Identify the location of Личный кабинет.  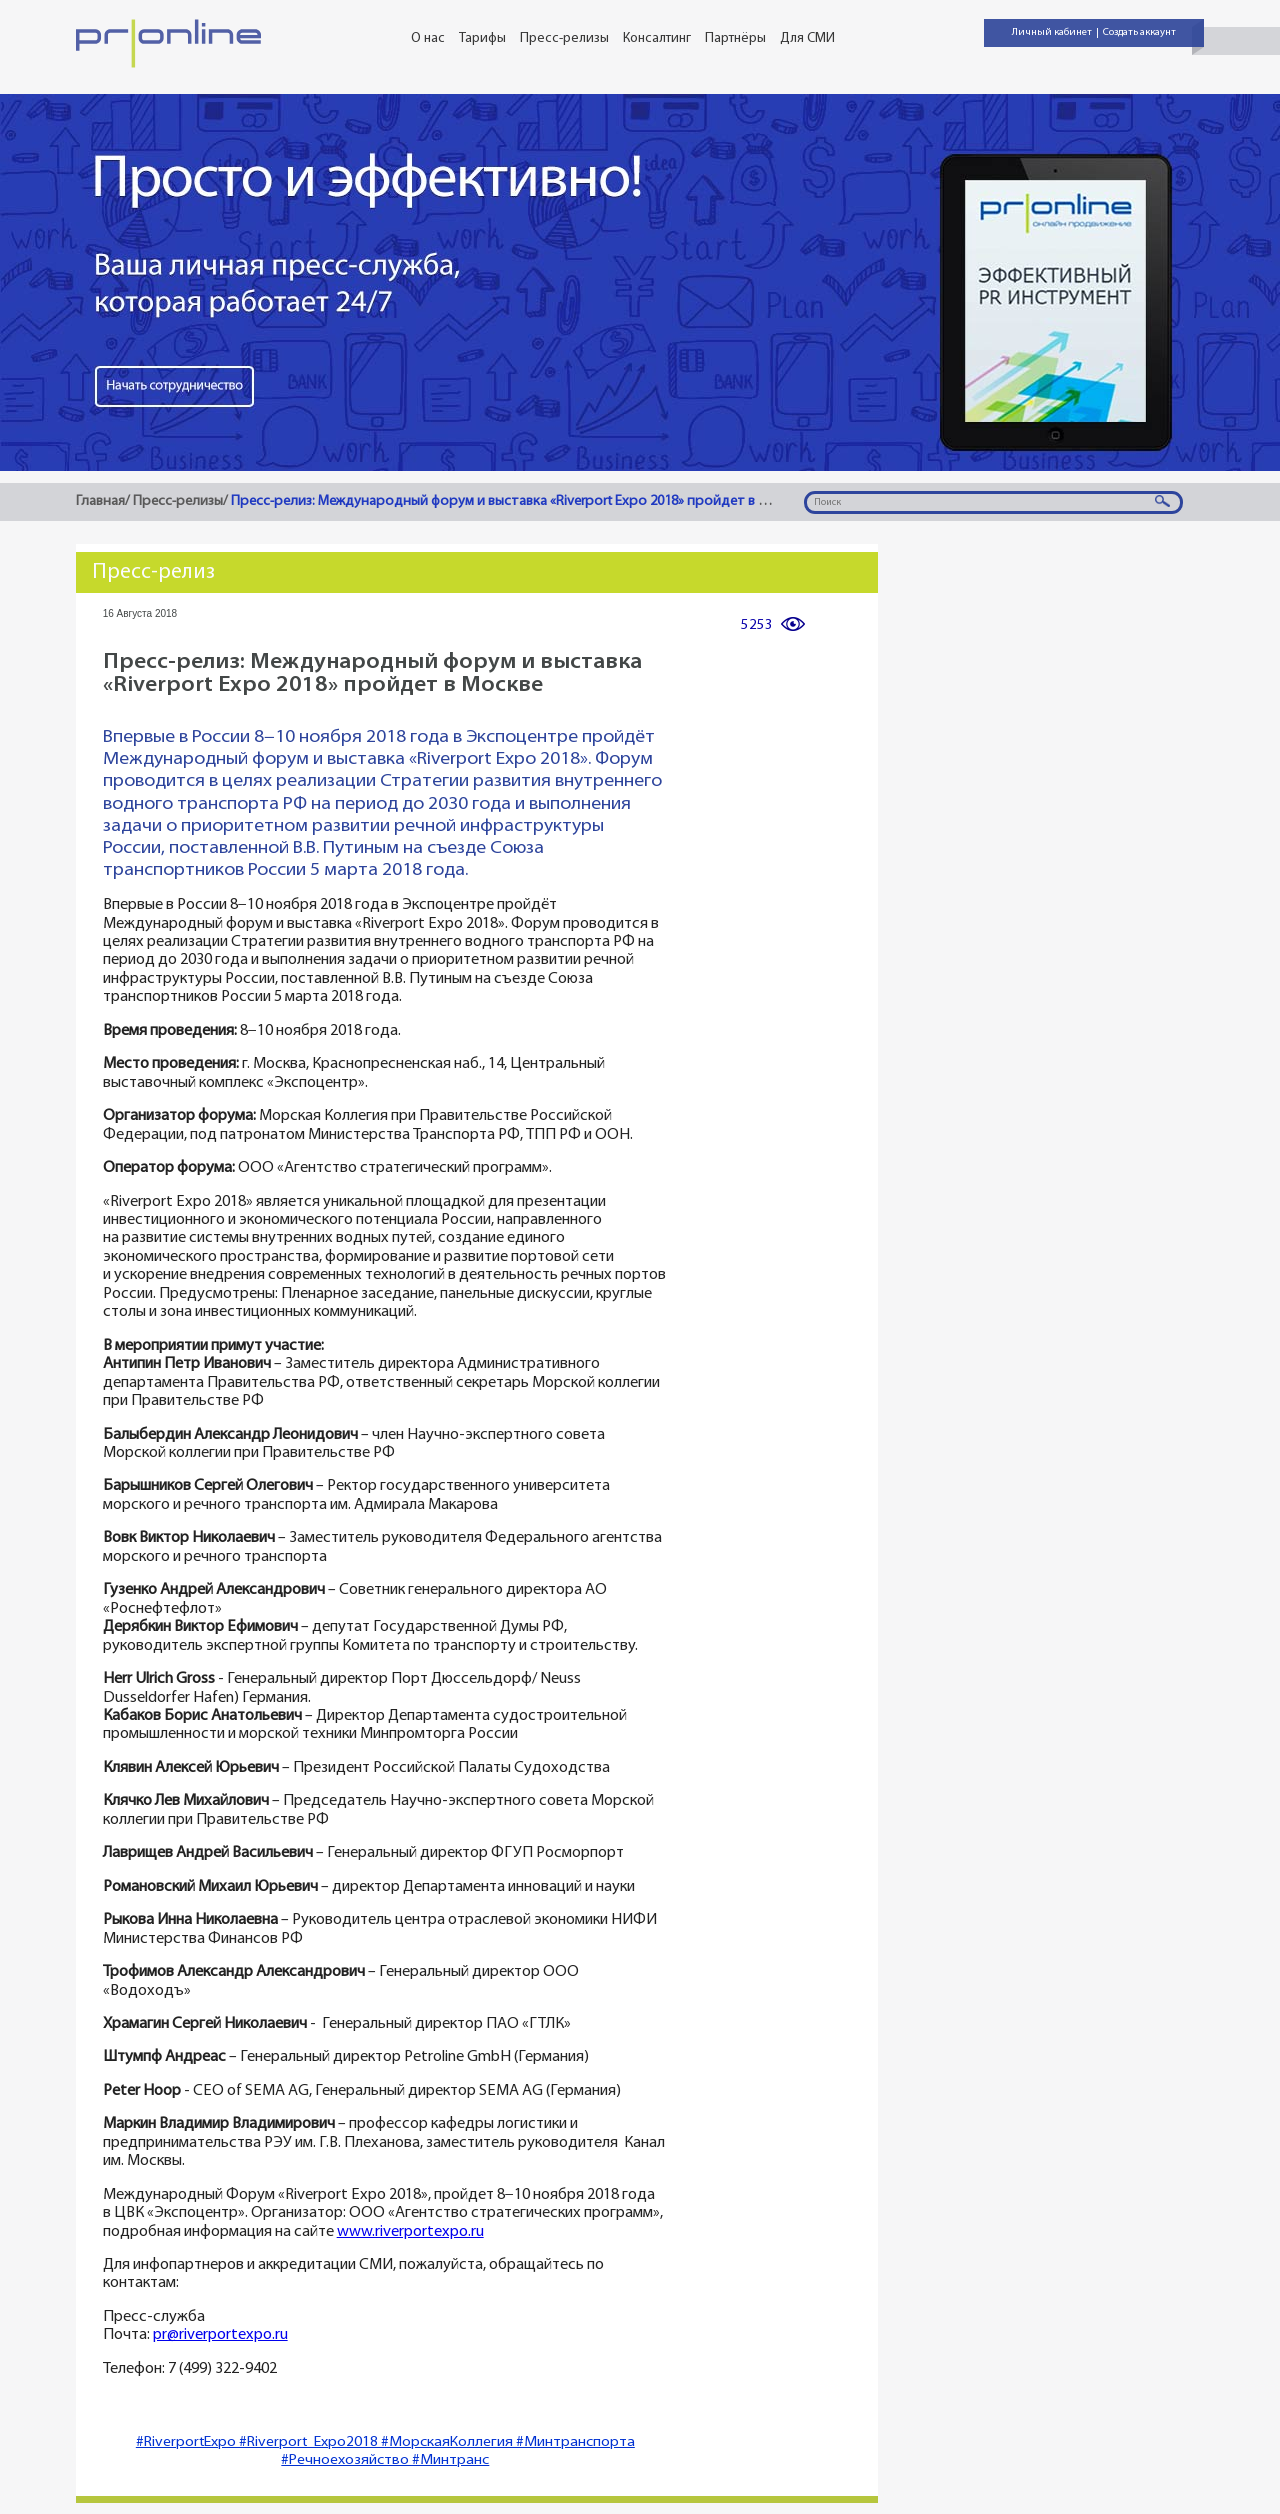
(1052, 32).